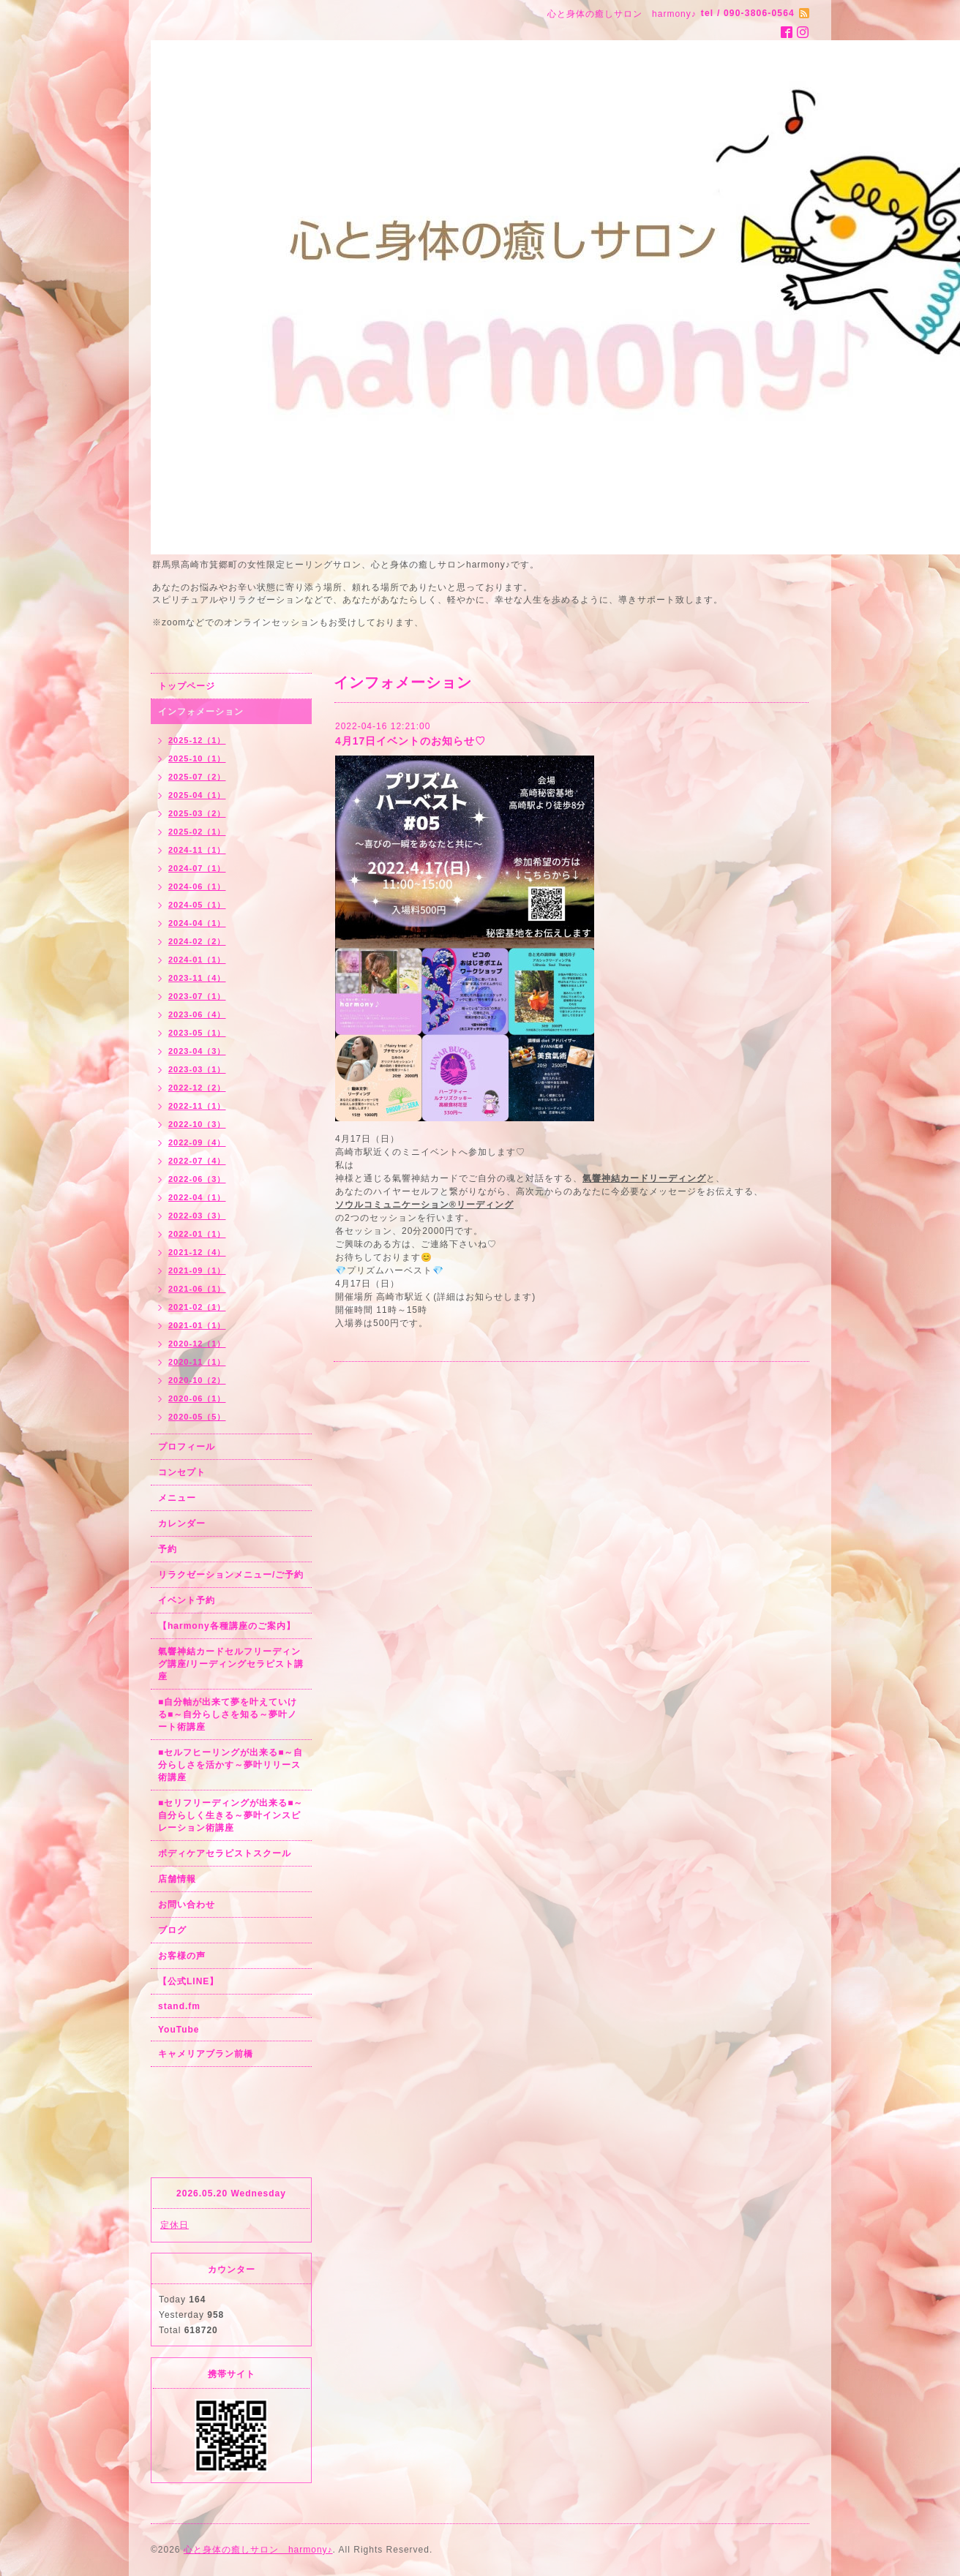 This screenshot has height=2576, width=960. I want to click on 定休日, so click(174, 2225).